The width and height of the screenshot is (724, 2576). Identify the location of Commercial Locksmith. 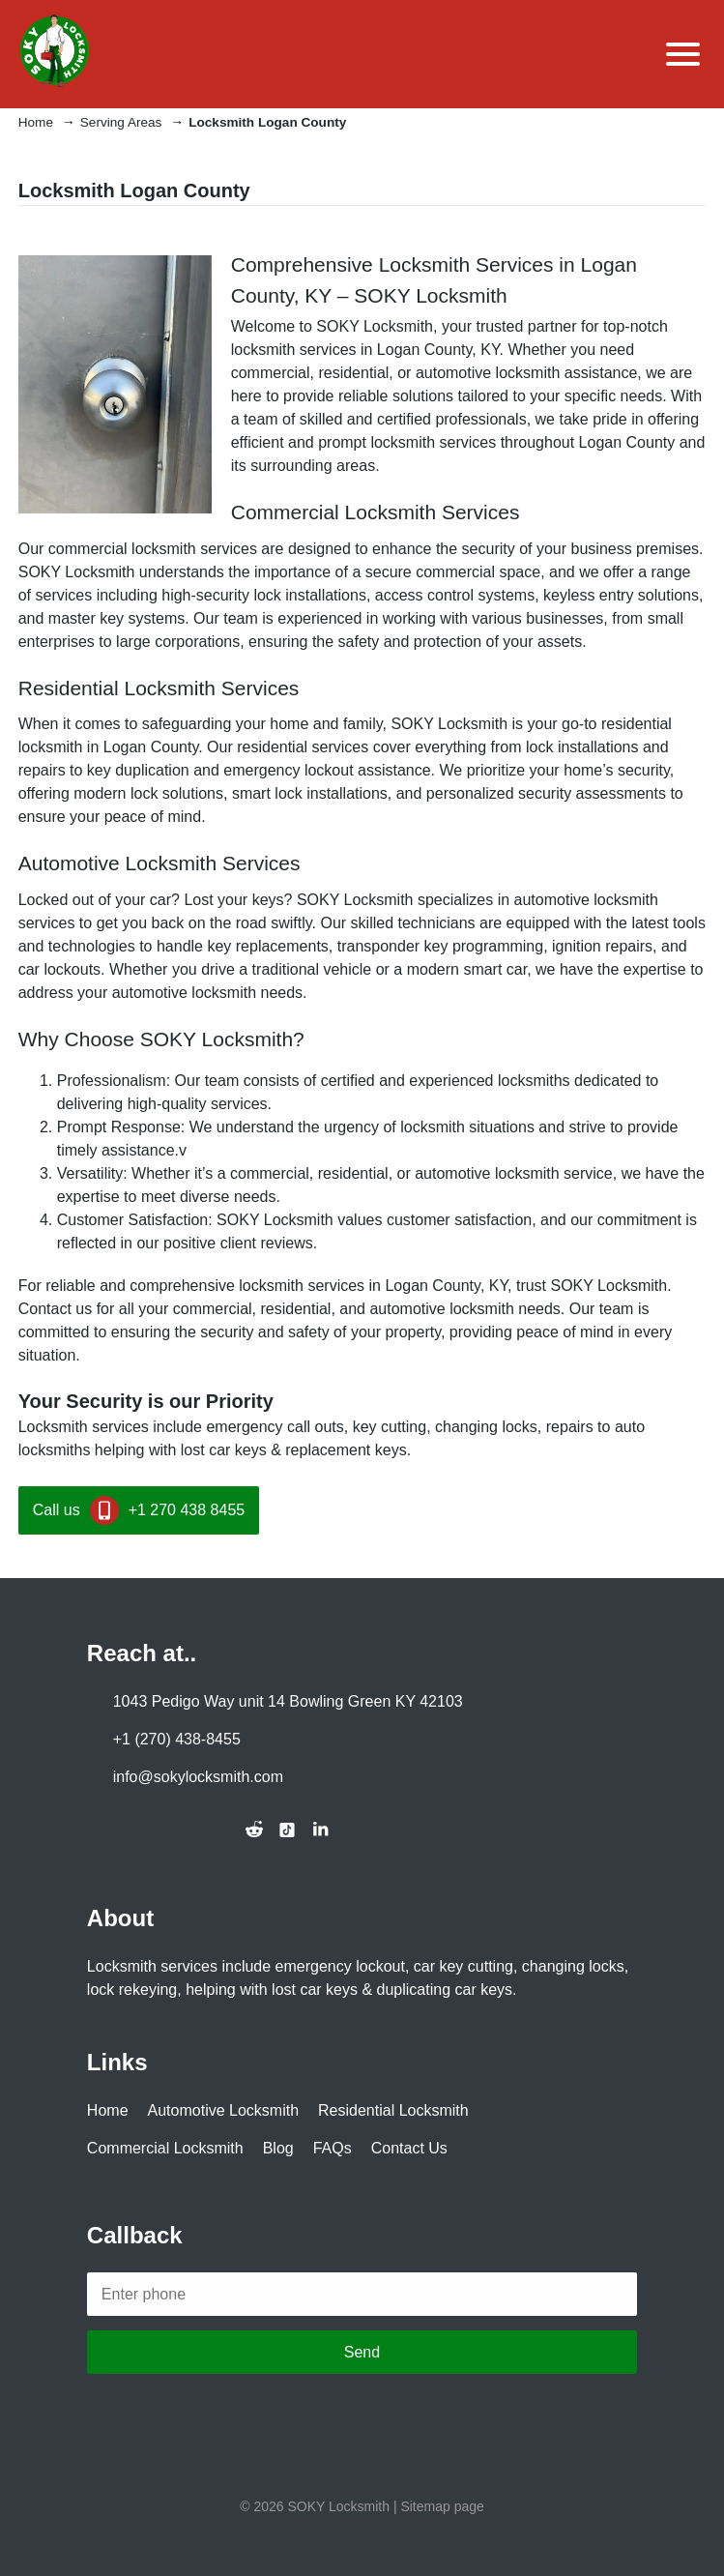
(165, 2148).